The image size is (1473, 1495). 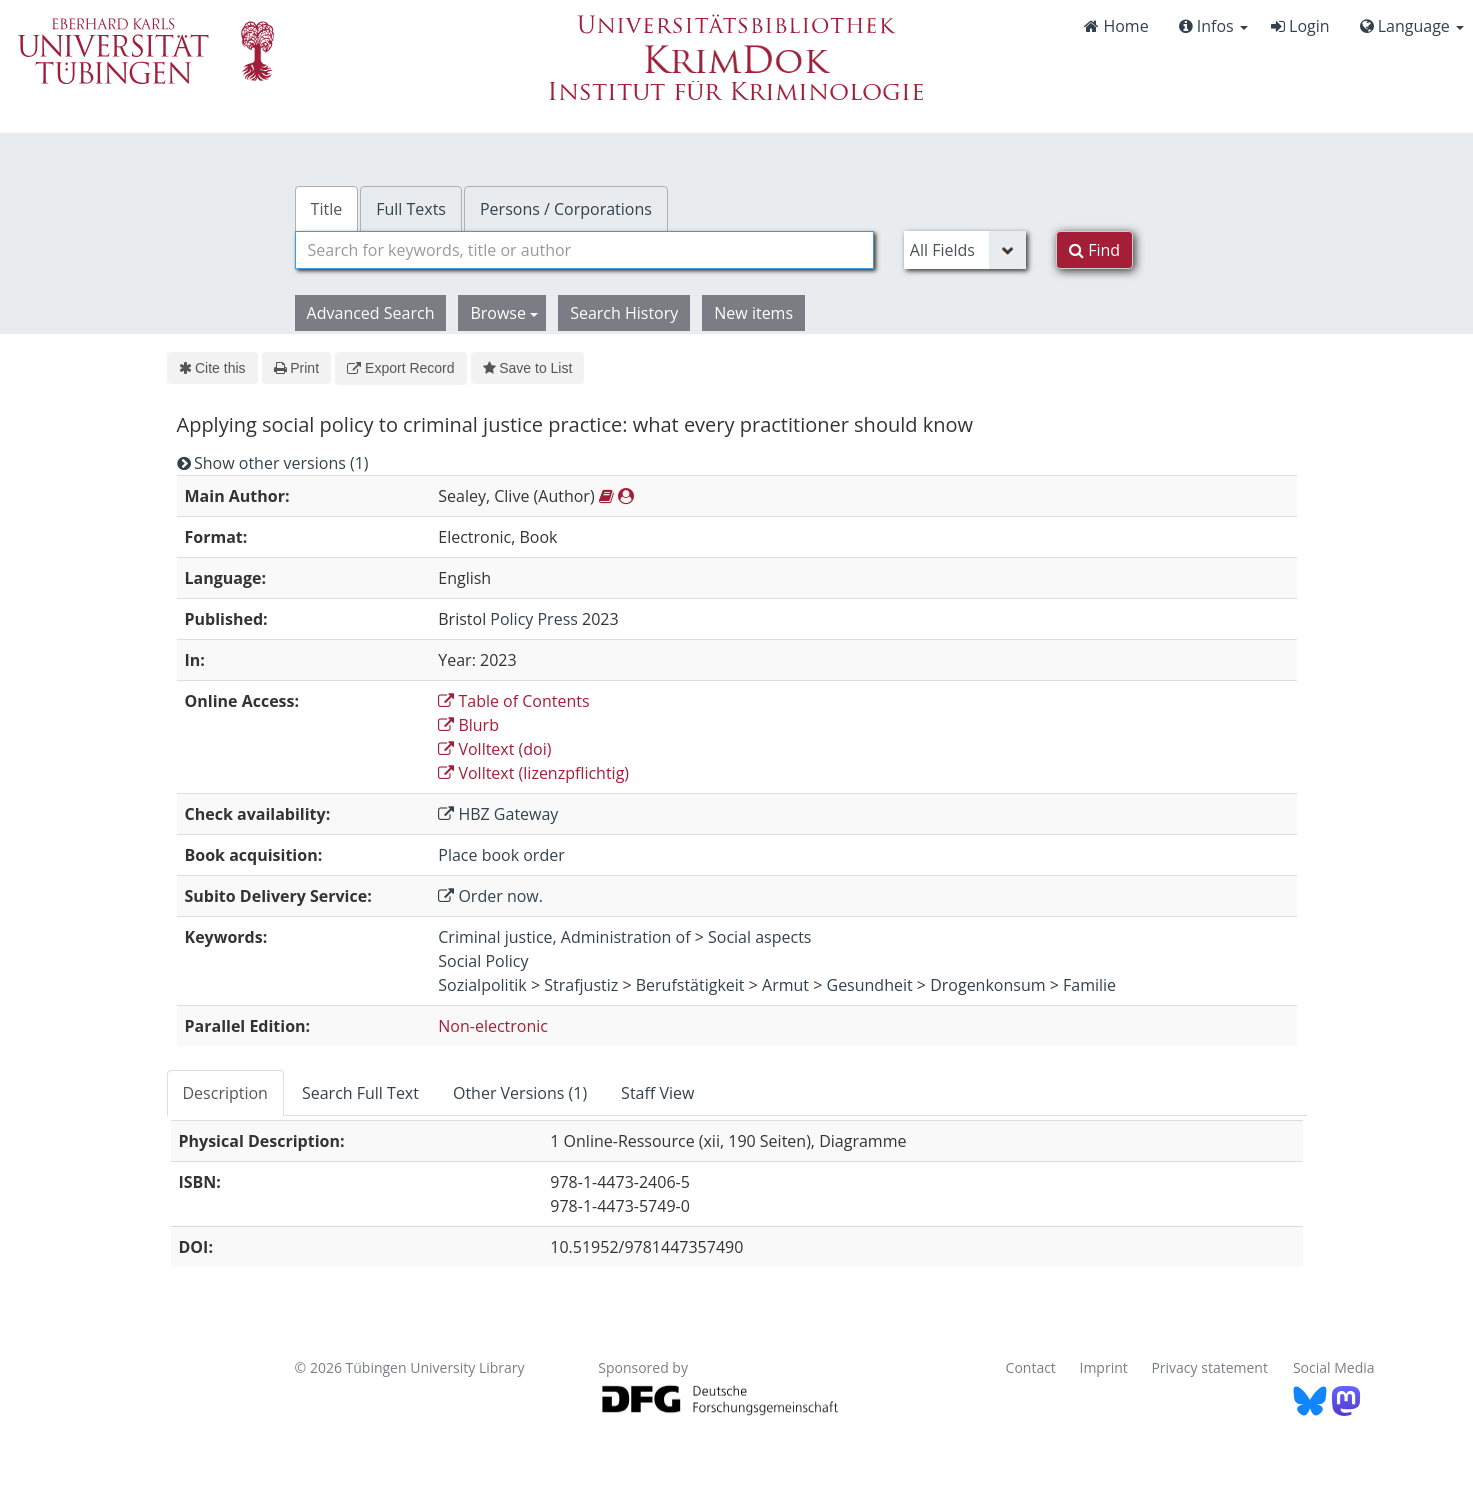 I want to click on Find, so click(x=1094, y=250).